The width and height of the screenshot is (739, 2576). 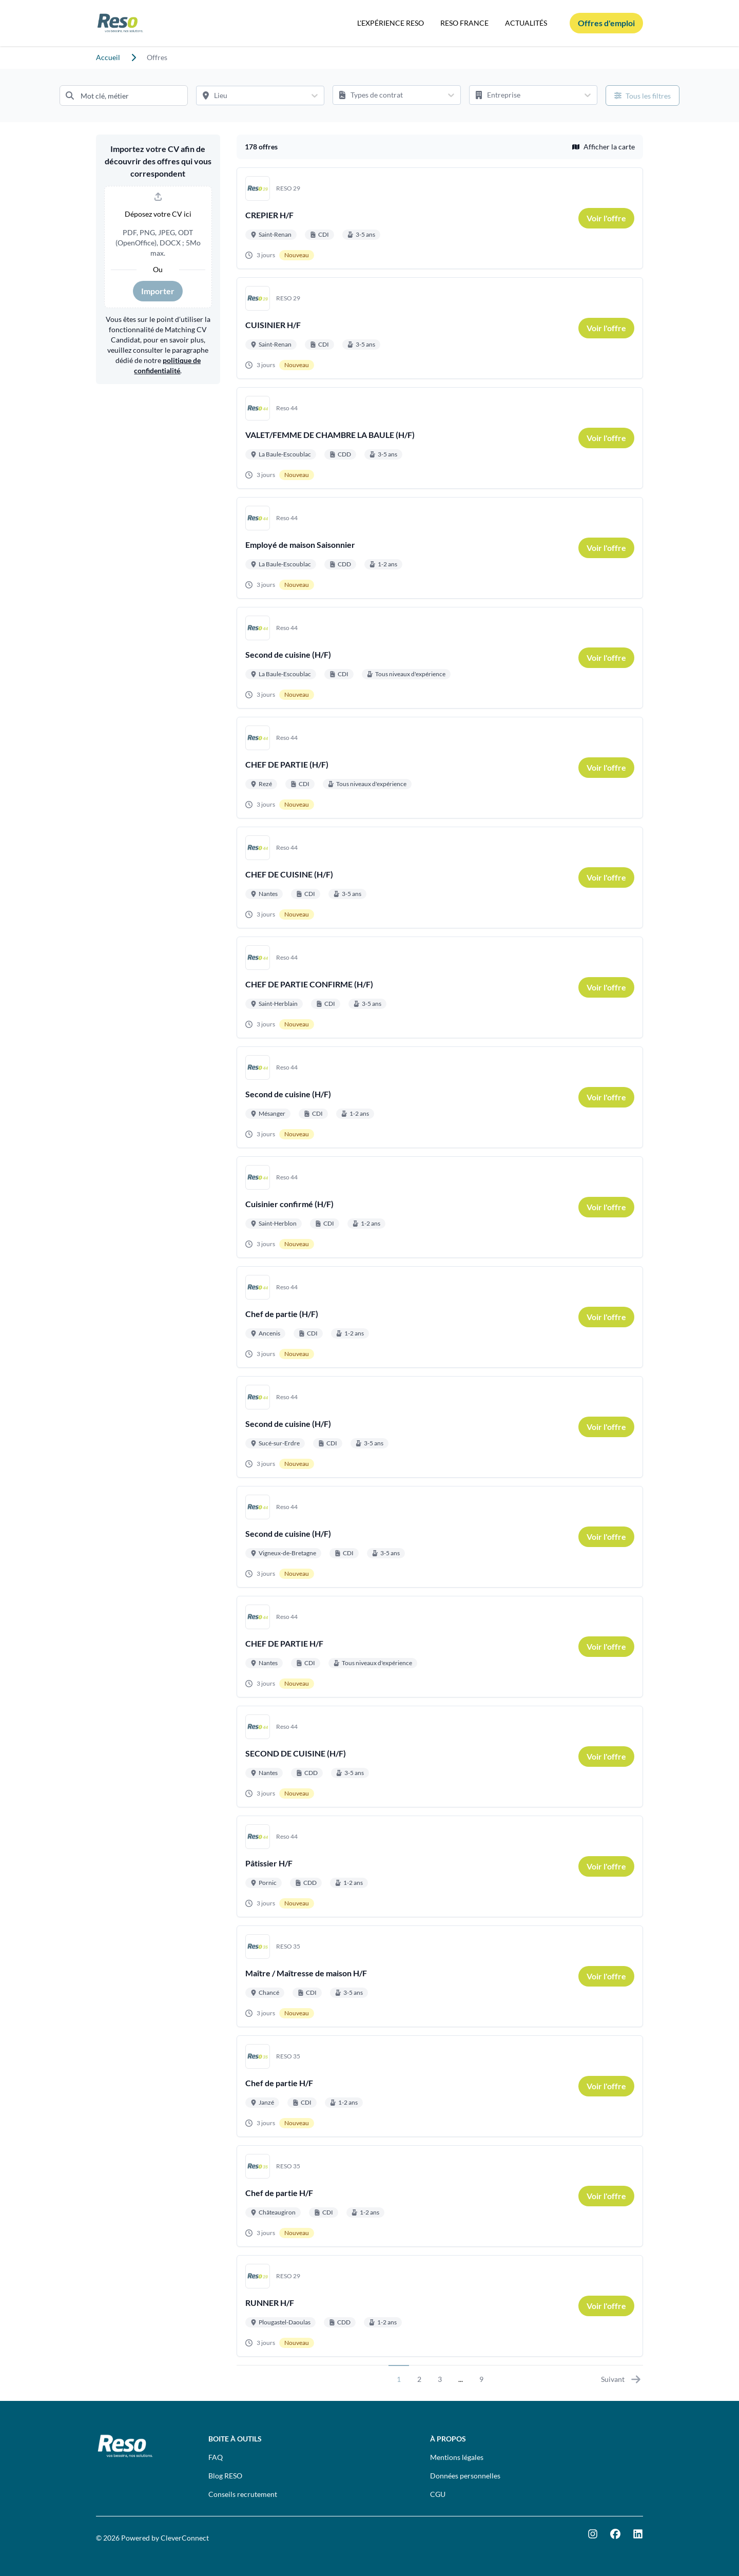 What do you see at coordinates (440, 987) in the screenshot?
I see `[Aller au détail de CHEF DE PARTIE CONFIRME (H/F) emploi]` at bounding box center [440, 987].